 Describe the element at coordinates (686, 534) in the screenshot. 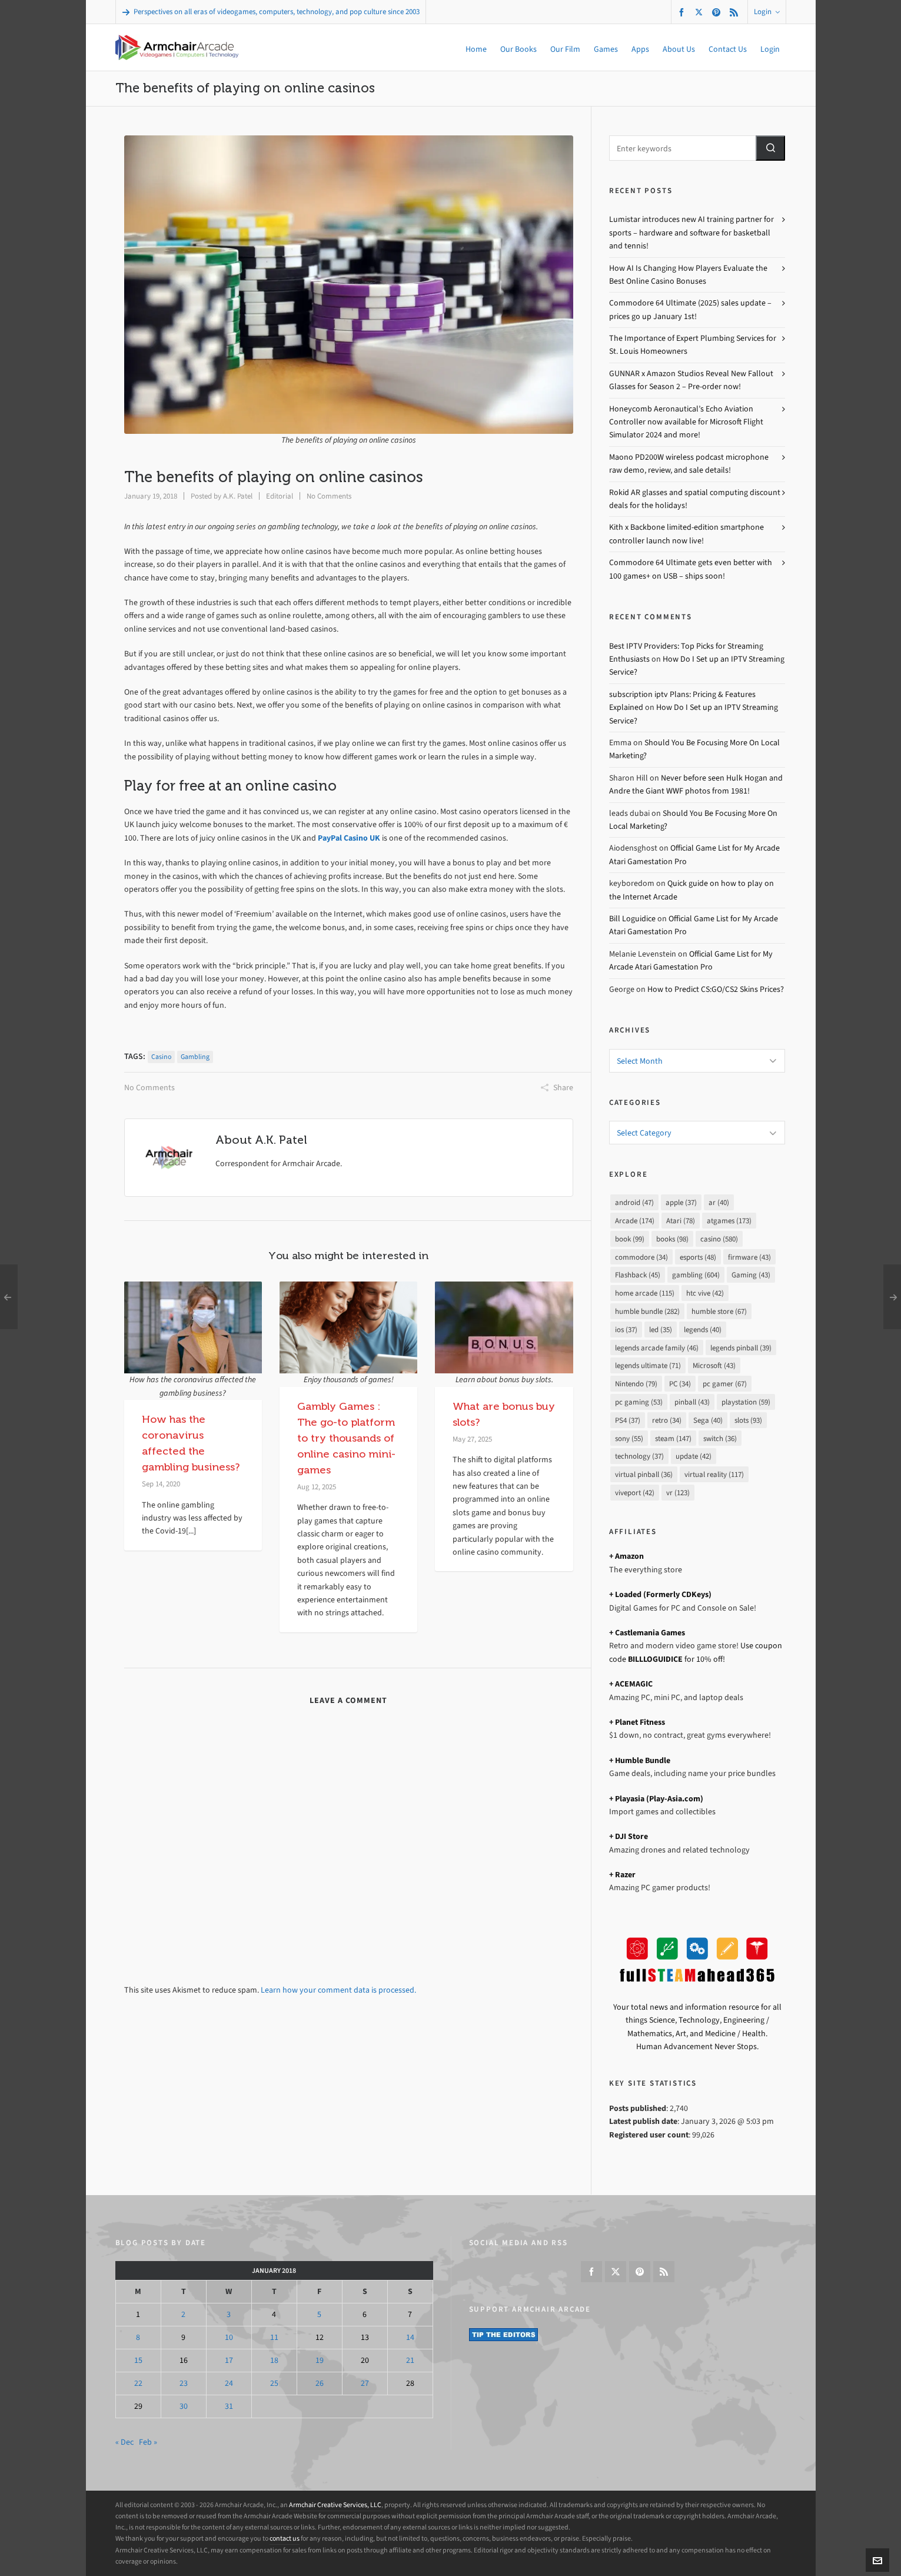

I see `Kith x Backbone limited-edition smartphone controller launch now live!` at that location.